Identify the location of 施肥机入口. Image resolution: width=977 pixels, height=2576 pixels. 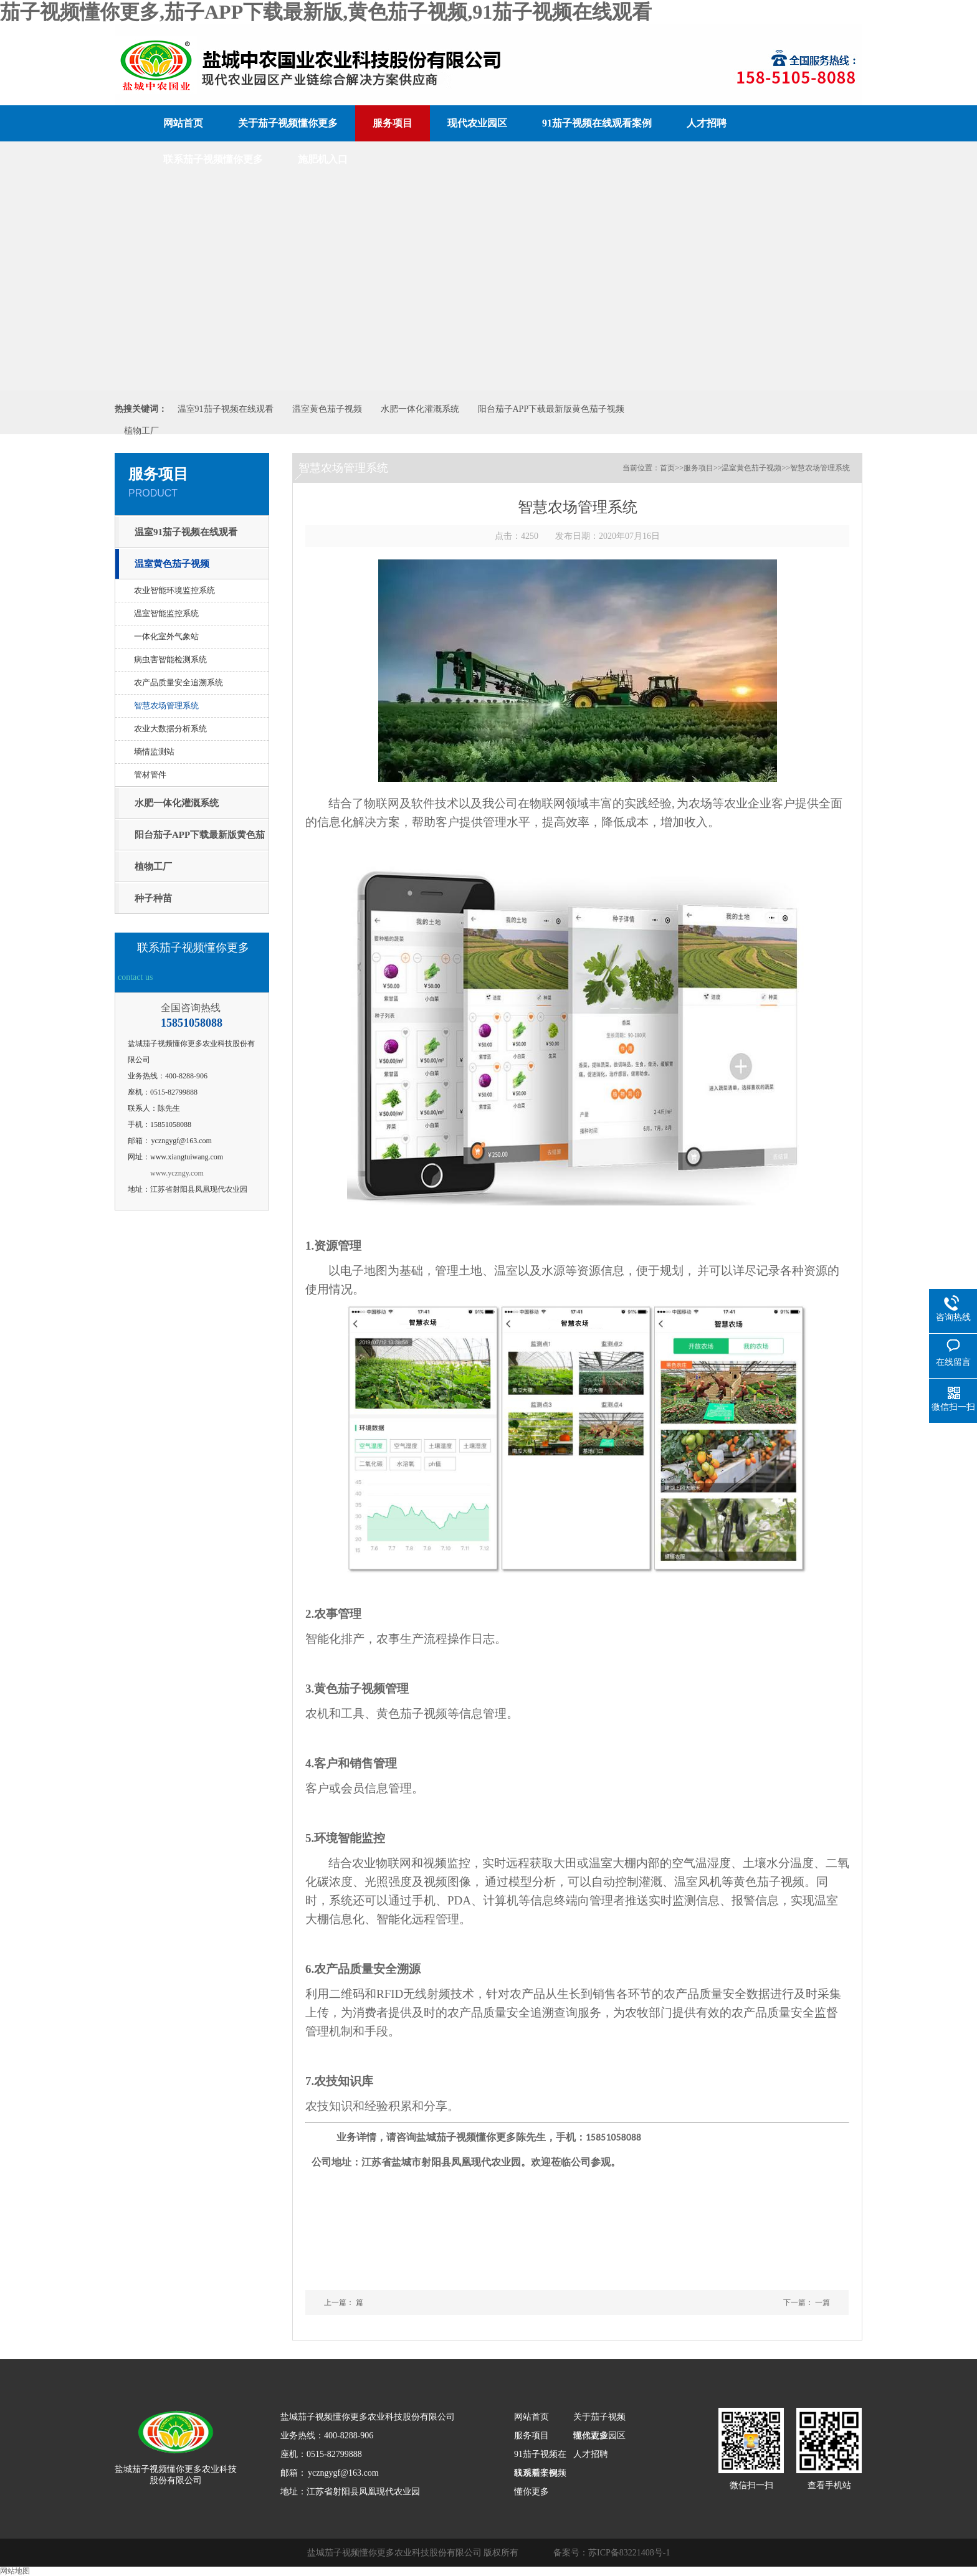
(323, 159).